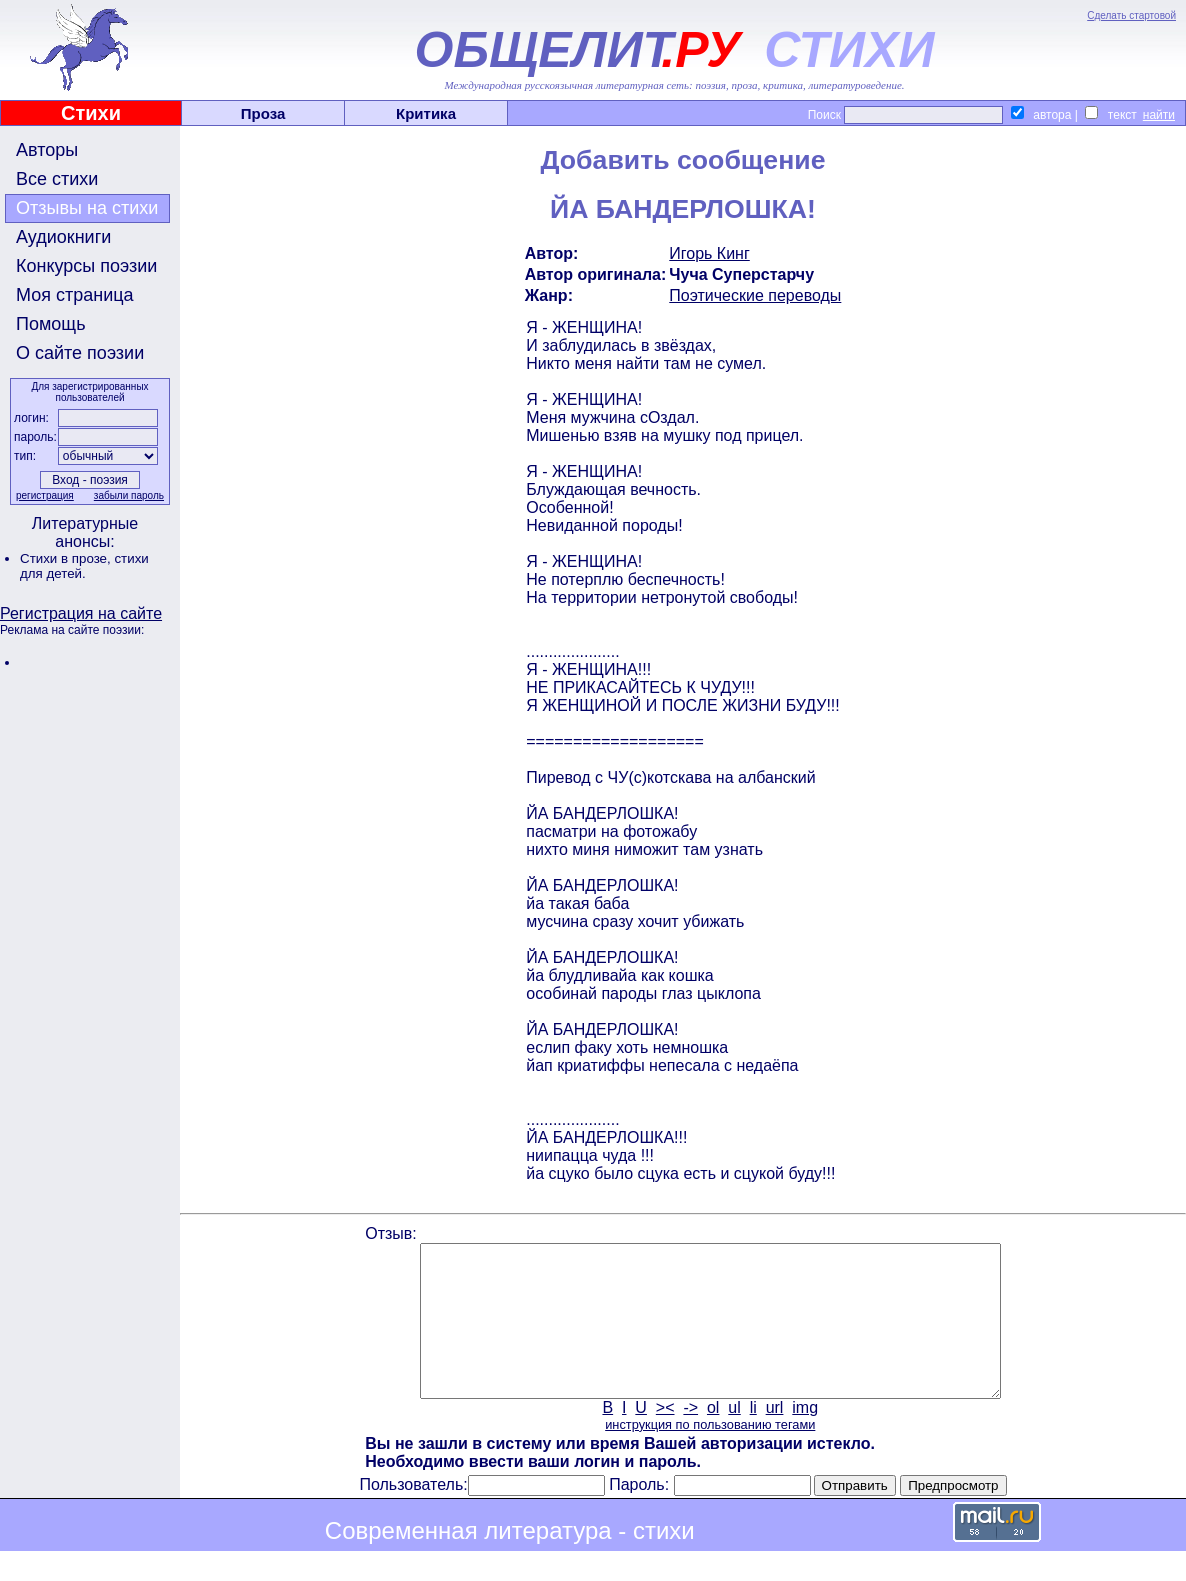 This screenshot has height=1581, width=1186. Describe the element at coordinates (75, 295) in the screenshot. I see `Моя страница` at that location.